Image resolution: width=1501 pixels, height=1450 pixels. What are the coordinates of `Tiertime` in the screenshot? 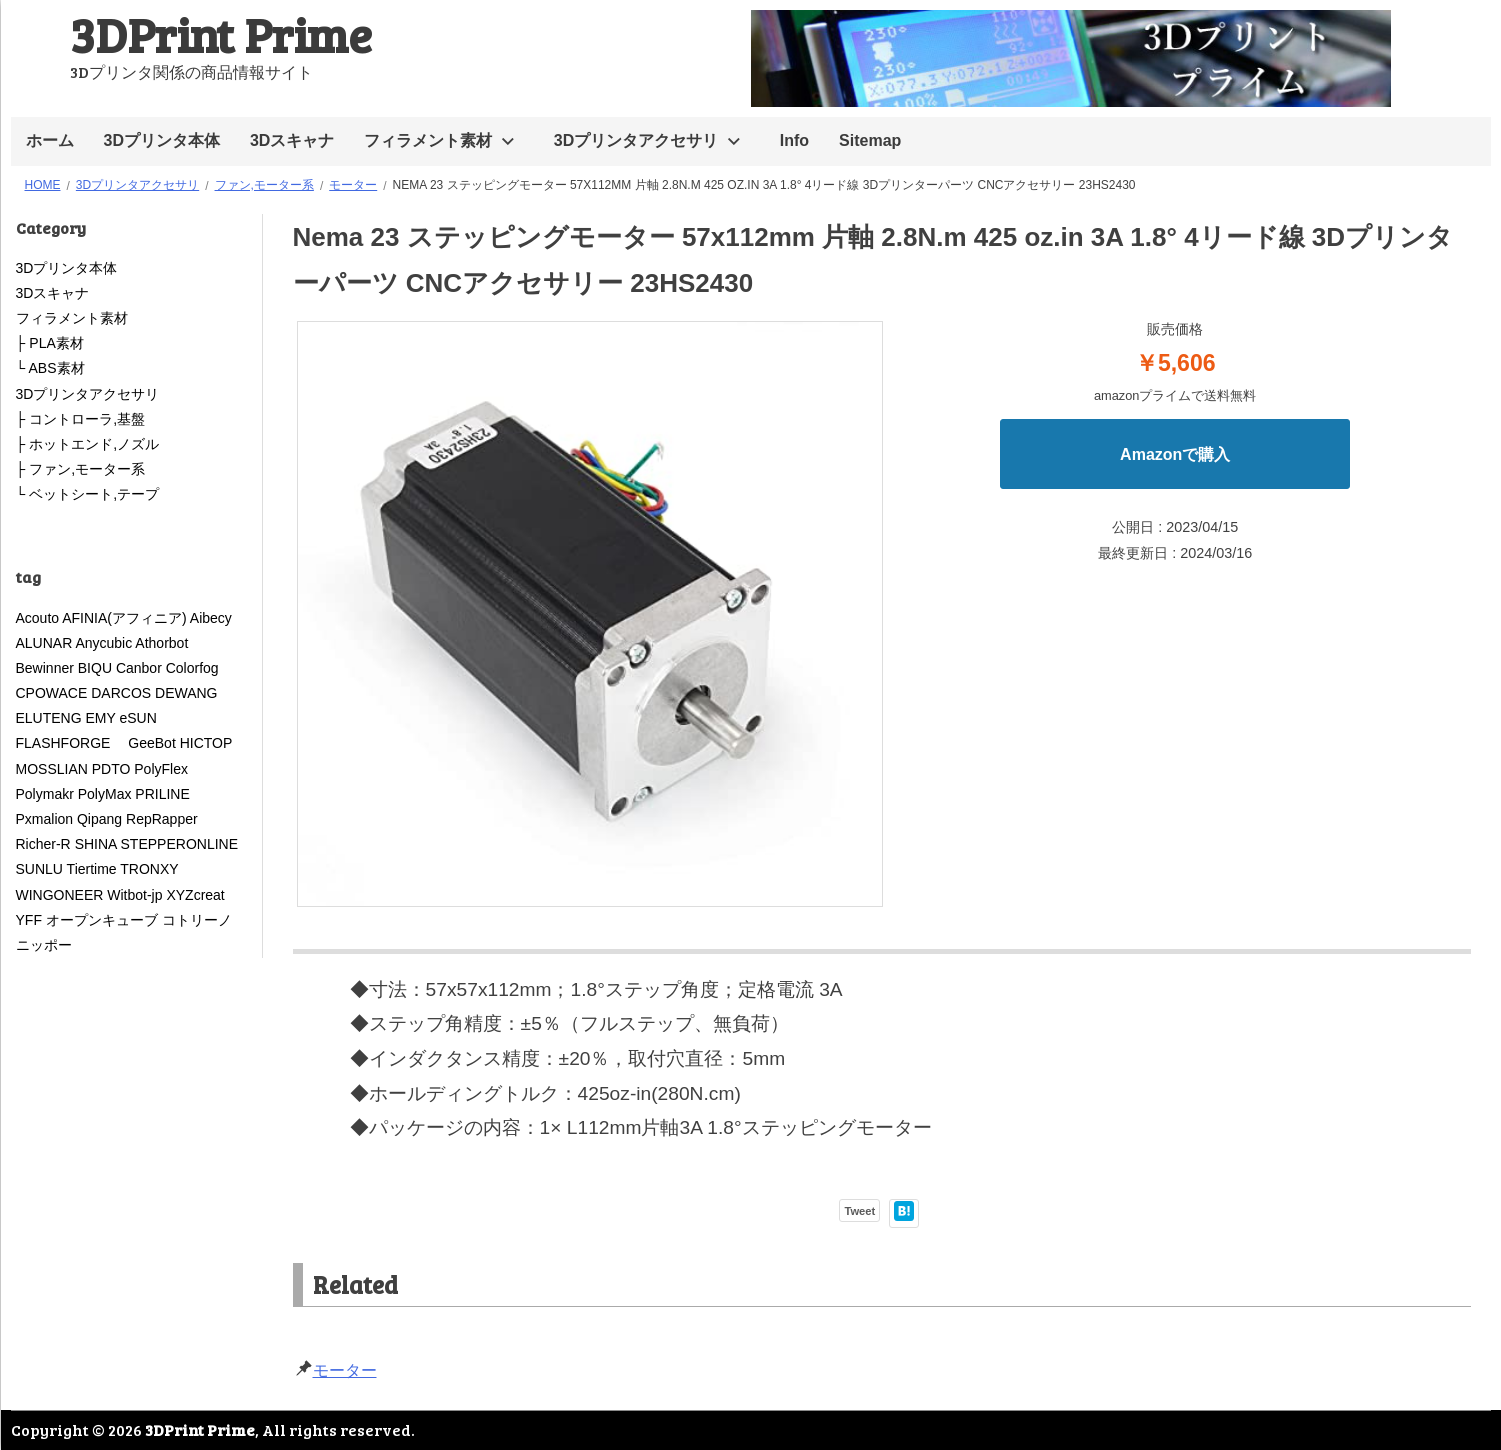 It's located at (92, 869).